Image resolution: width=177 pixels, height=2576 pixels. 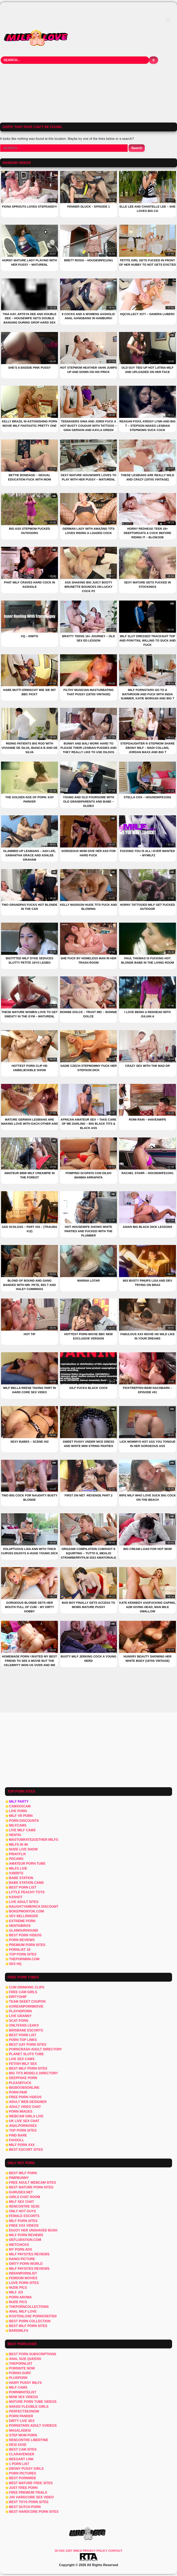 What do you see at coordinates (24, 2225) in the screenshot?
I see `Free XXX Videos` at bounding box center [24, 2225].